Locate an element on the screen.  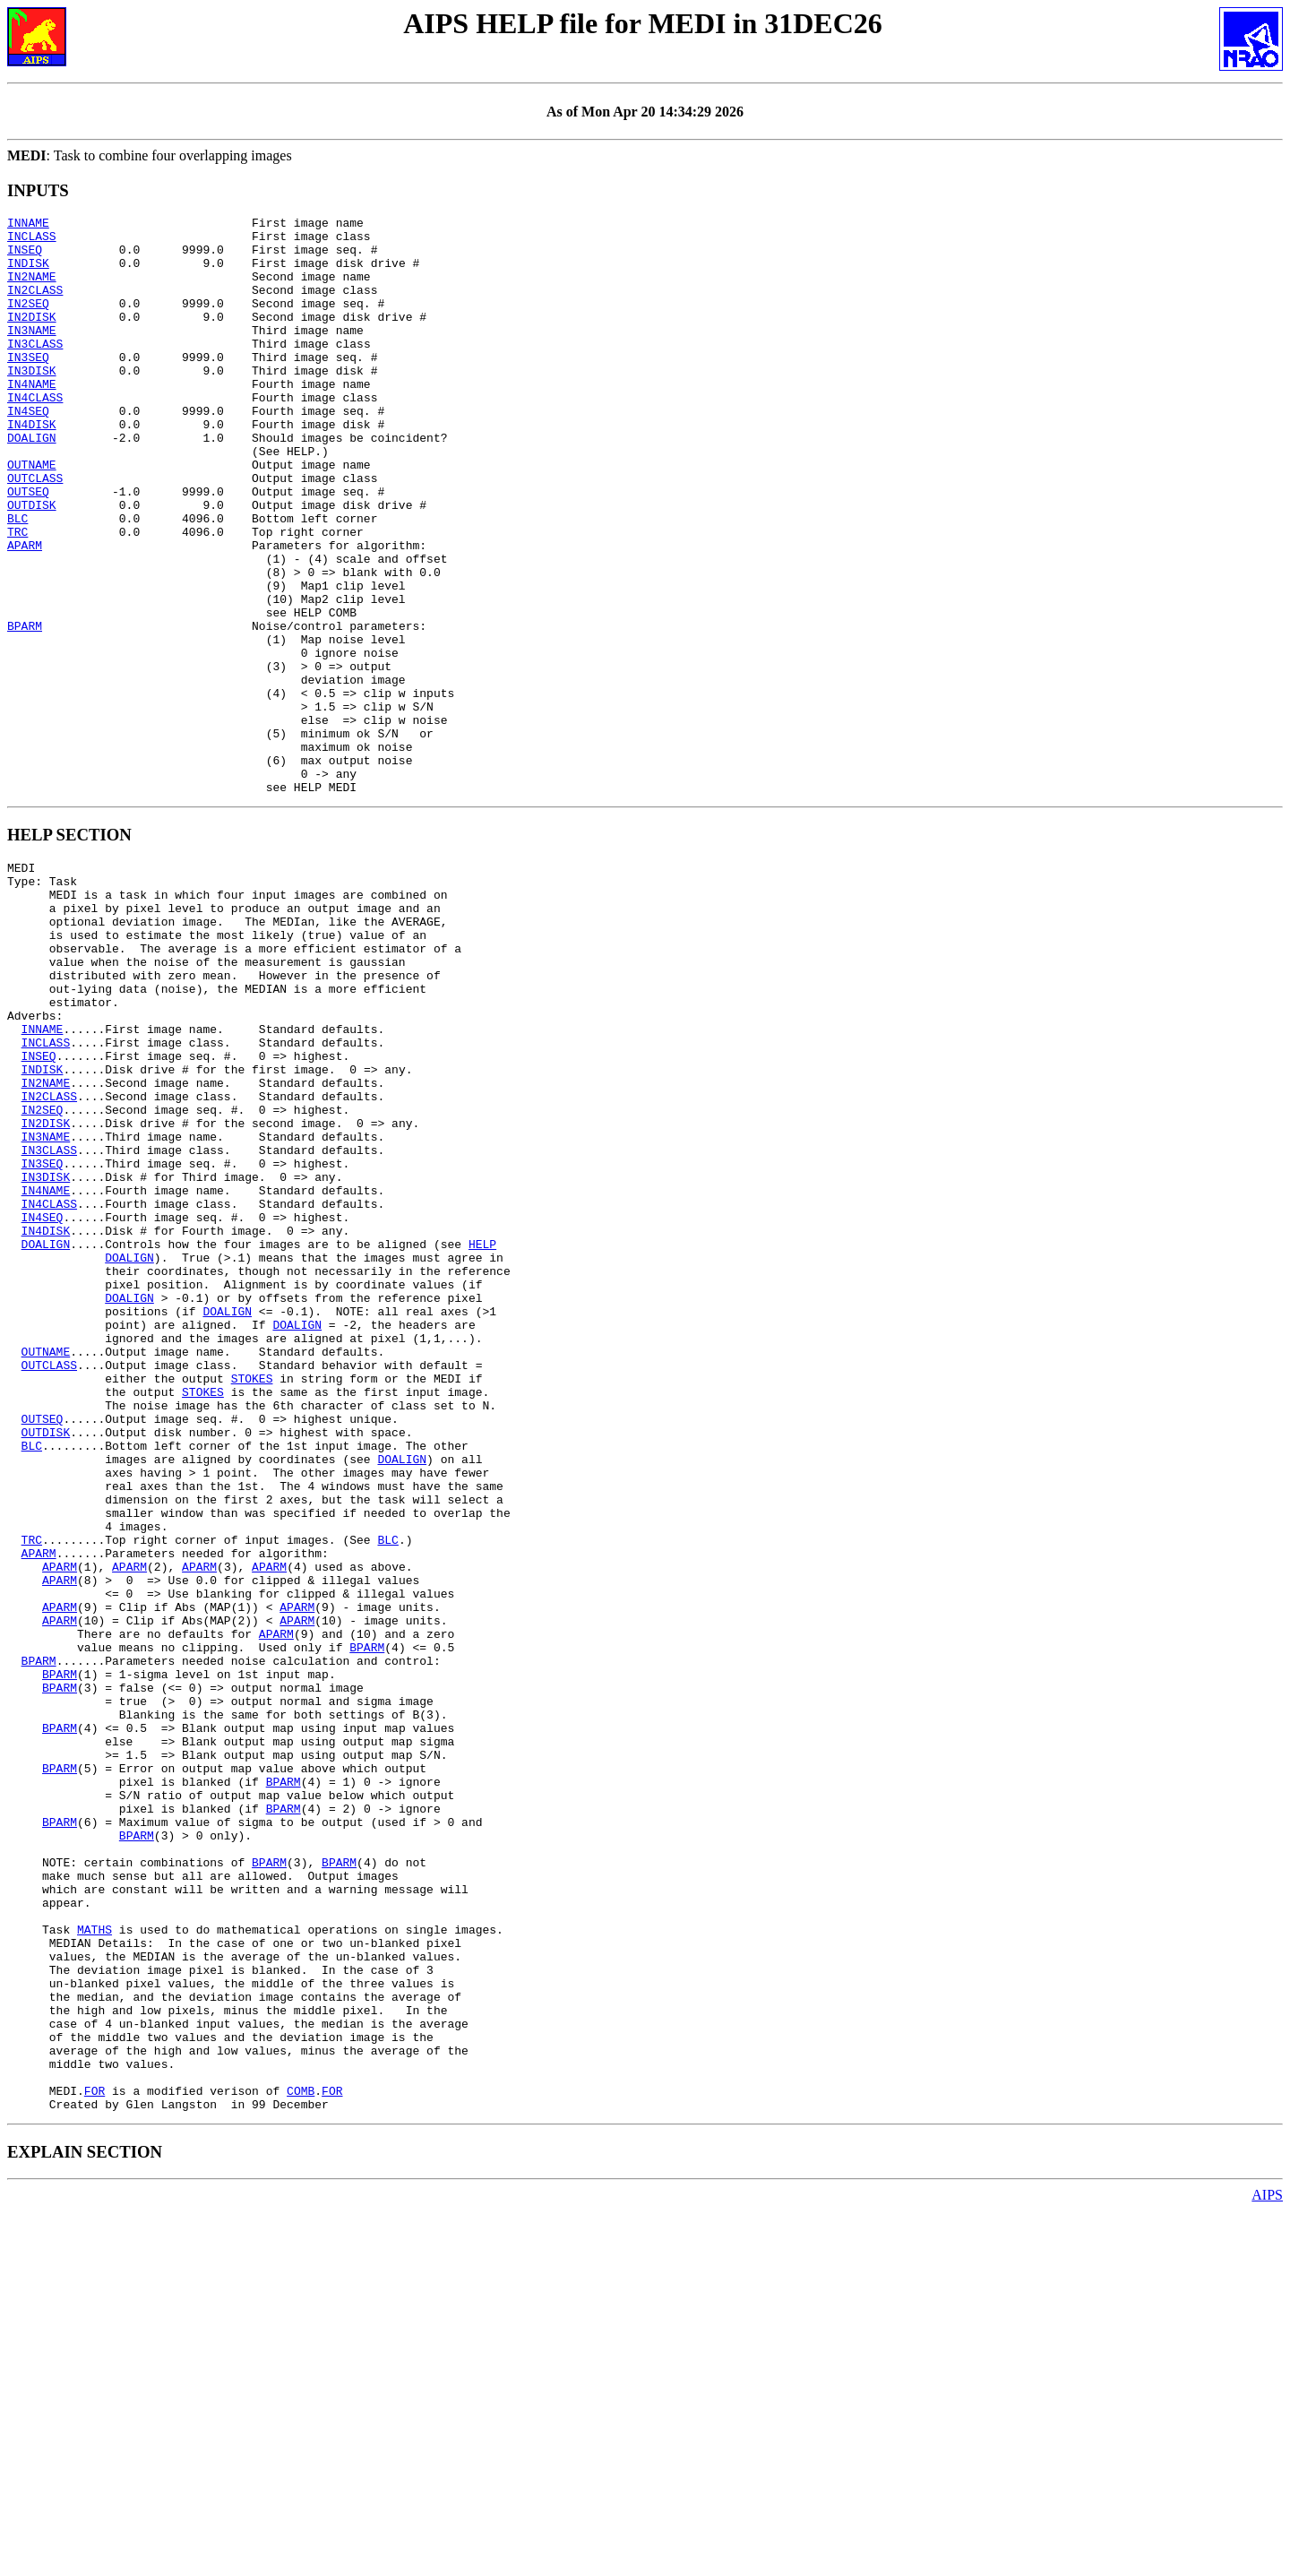
IN2SEQ is located at coordinates (28, 322).